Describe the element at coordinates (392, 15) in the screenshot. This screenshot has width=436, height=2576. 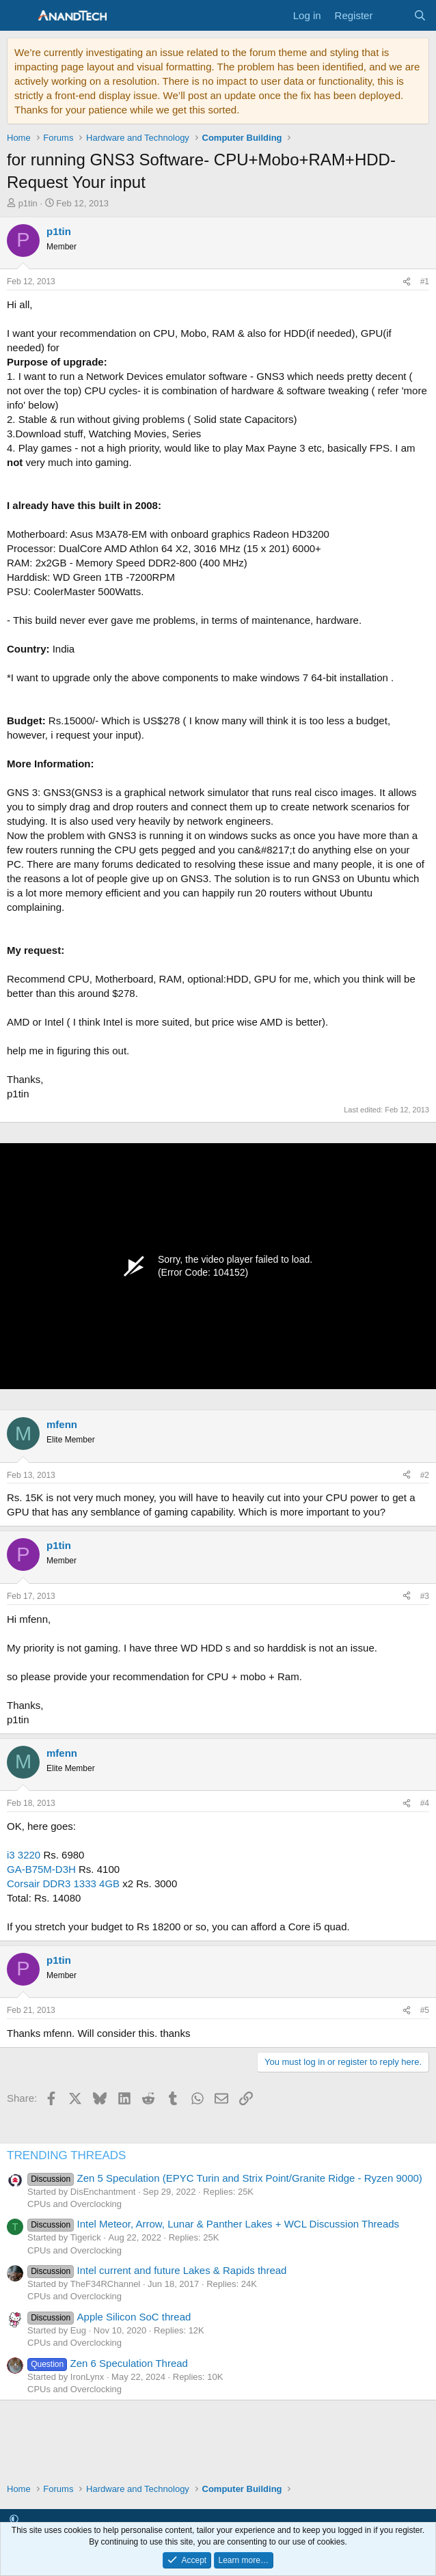
I see `[What's new]` at that location.